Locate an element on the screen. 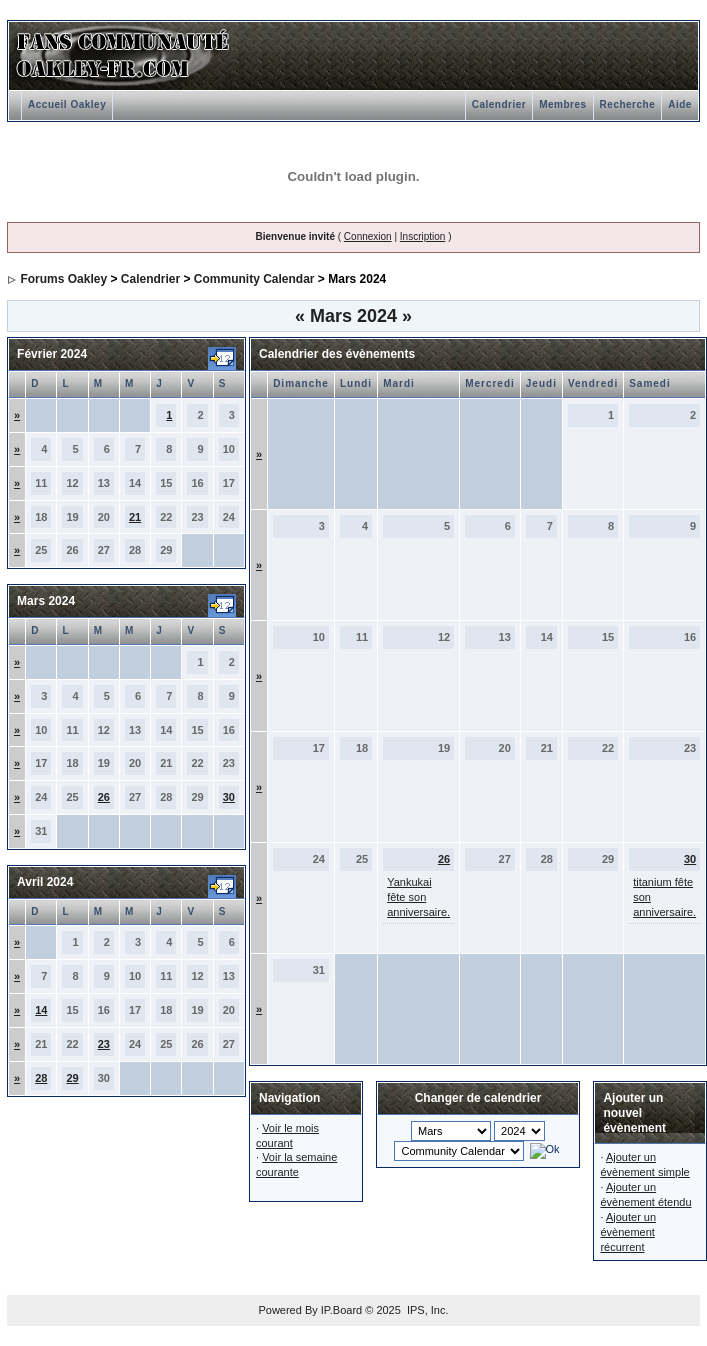 Image resolution: width=707 pixels, height=1346 pixels. Inscription is located at coordinates (423, 236).